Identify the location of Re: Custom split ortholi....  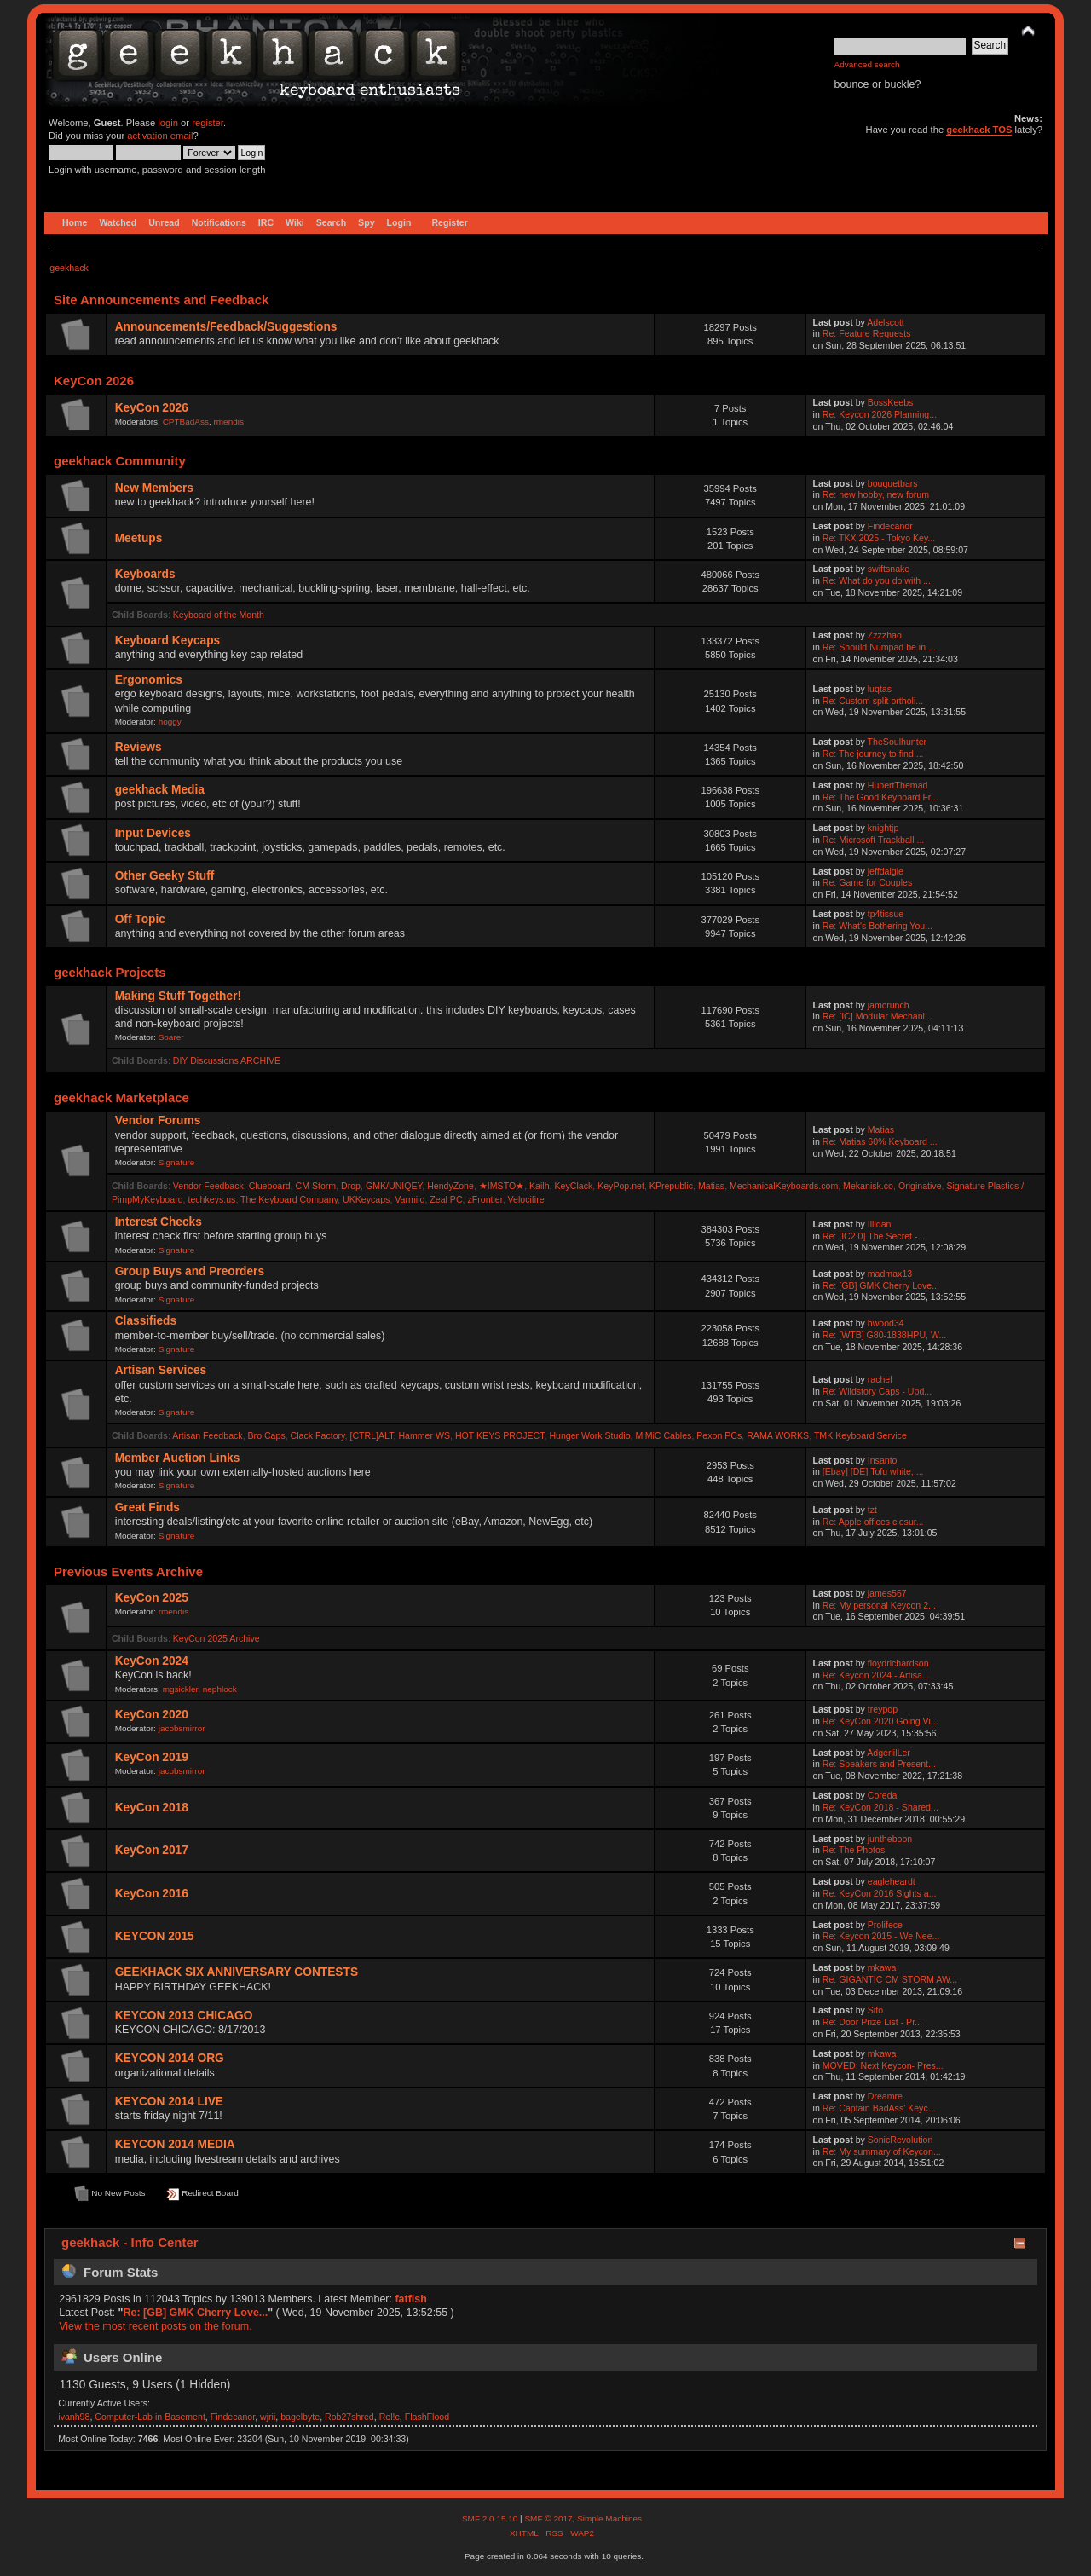
(873, 701).